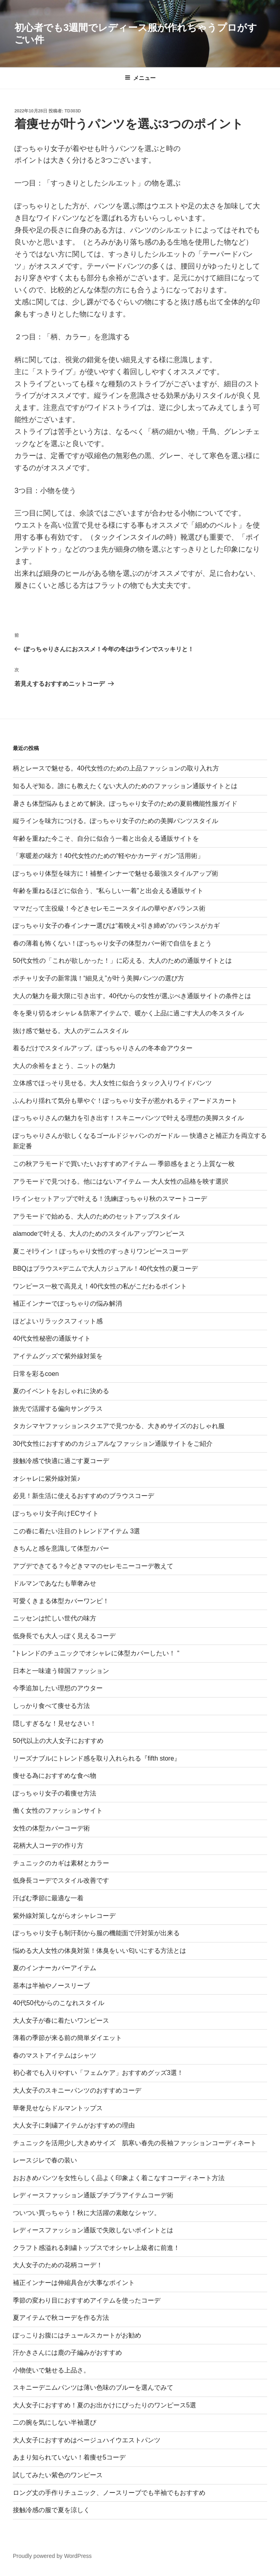 Image resolution: width=280 pixels, height=2576 pixels. I want to click on ぽっちゃり女子向けECサイト, so click(56, 1513).